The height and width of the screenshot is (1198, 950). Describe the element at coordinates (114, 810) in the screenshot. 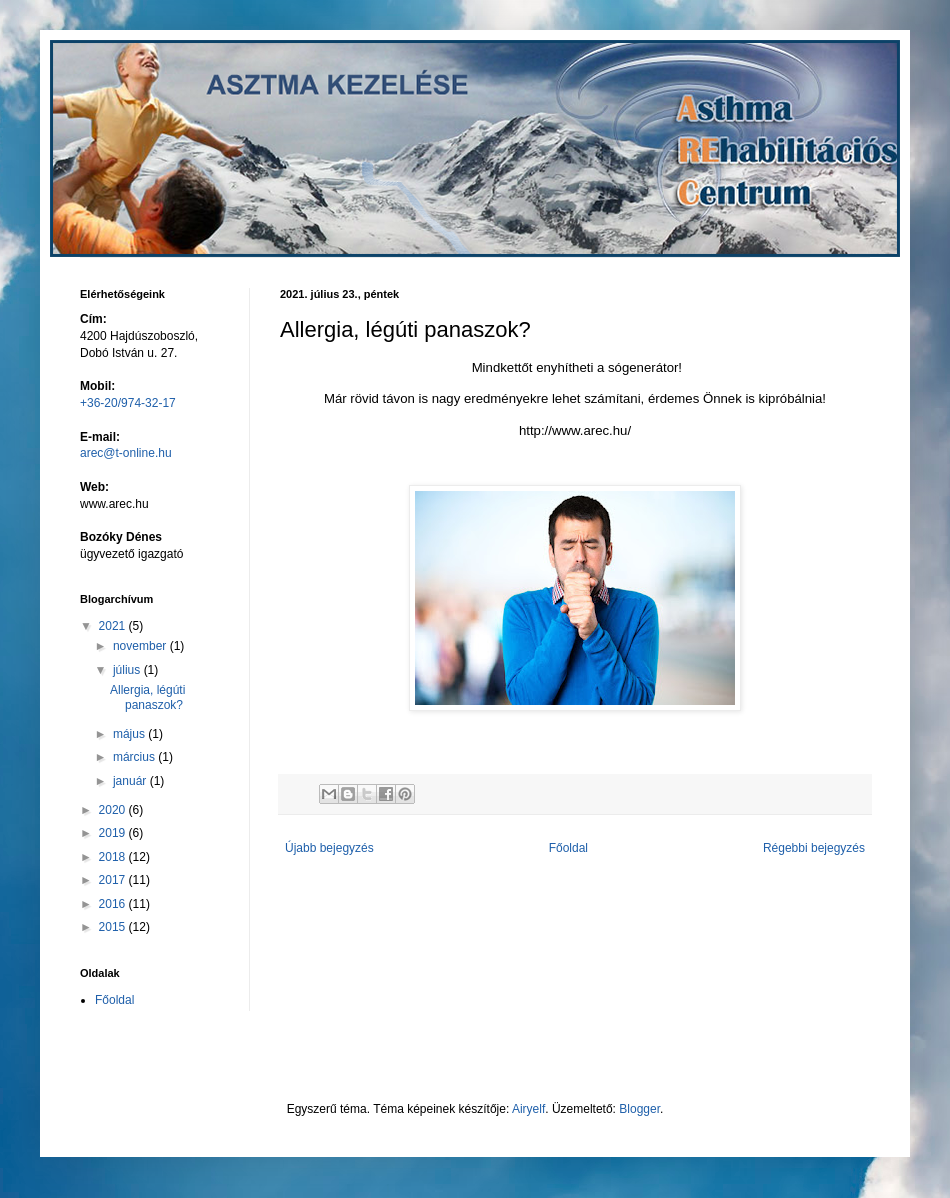

I see `2020` at that location.